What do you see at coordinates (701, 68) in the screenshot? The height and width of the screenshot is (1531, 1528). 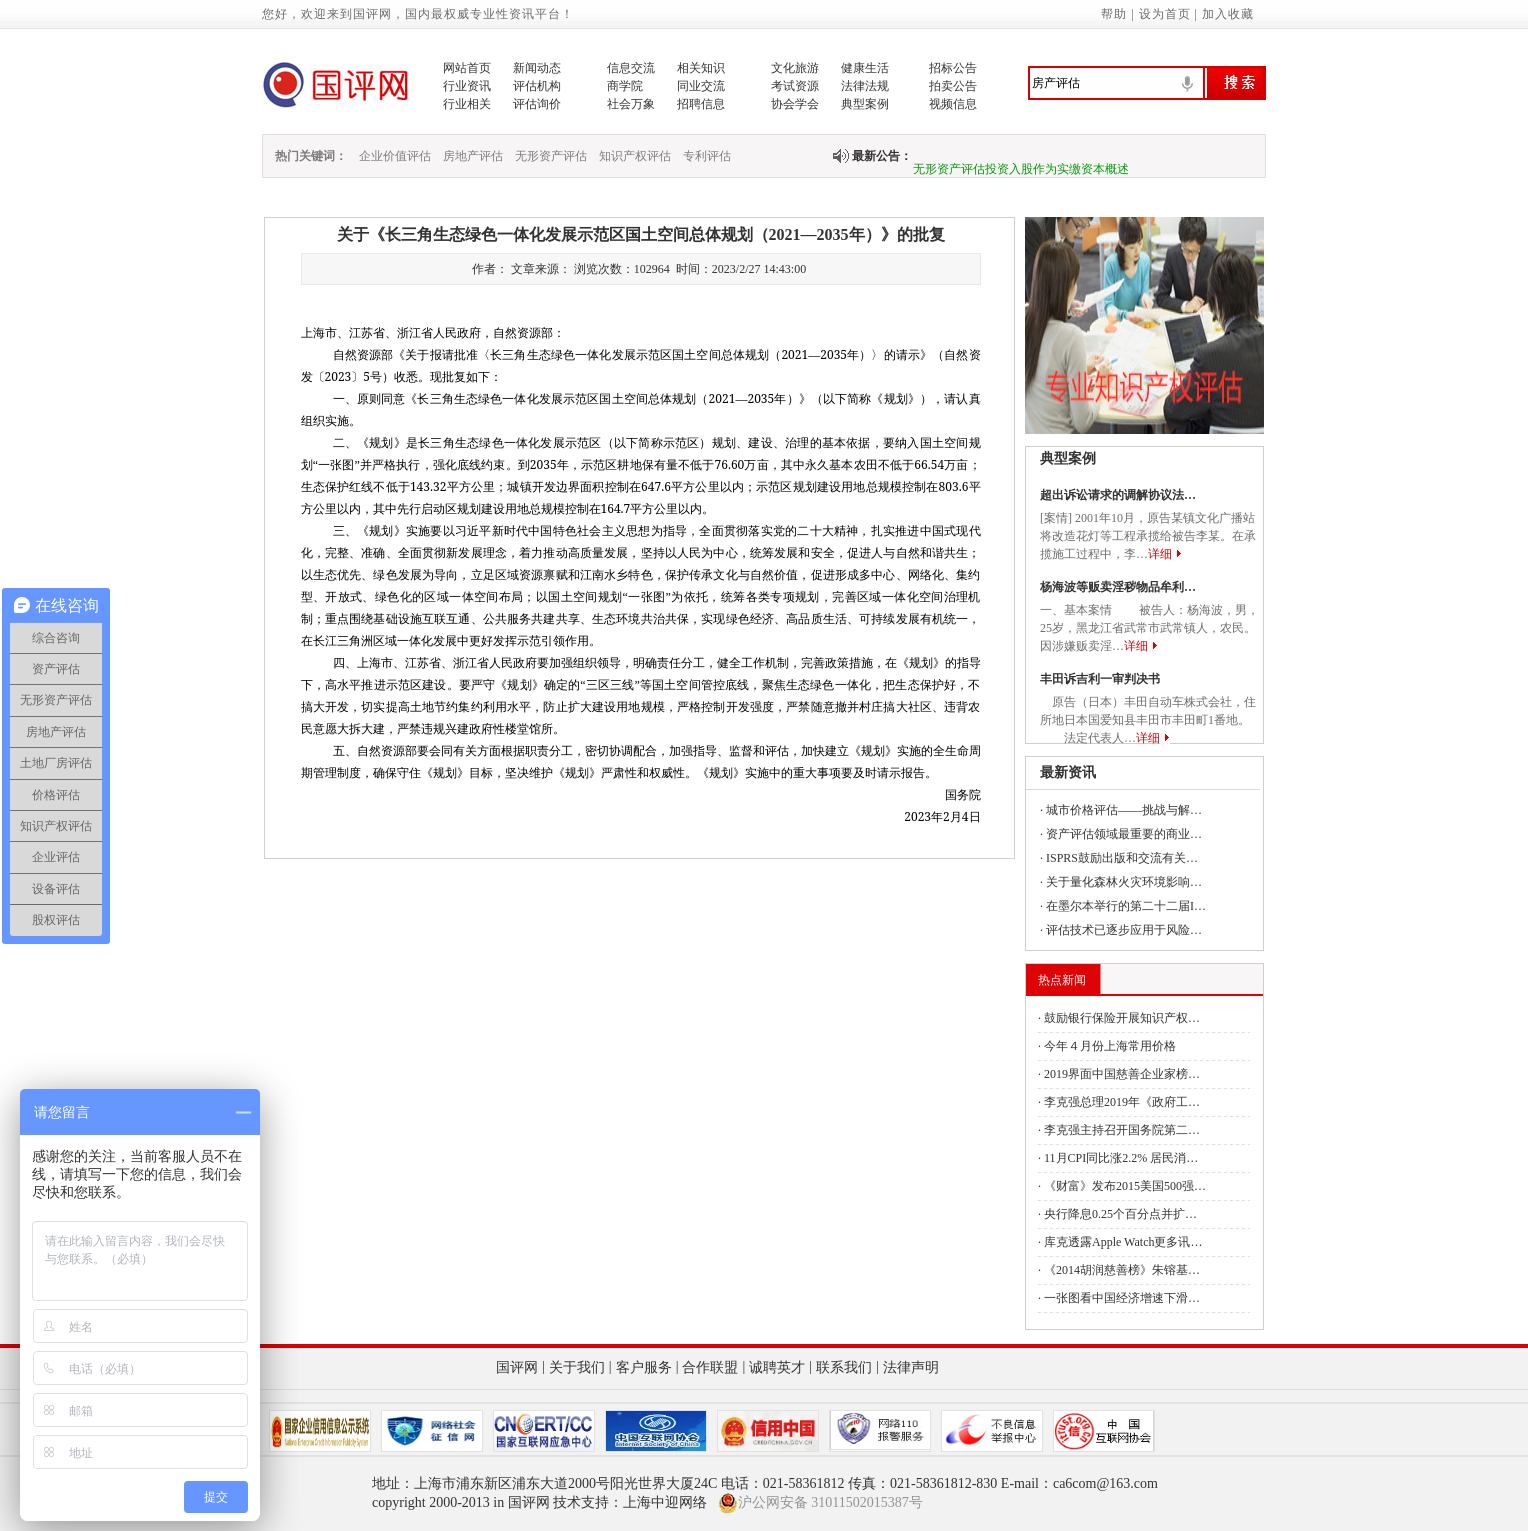 I see `相关知识` at bounding box center [701, 68].